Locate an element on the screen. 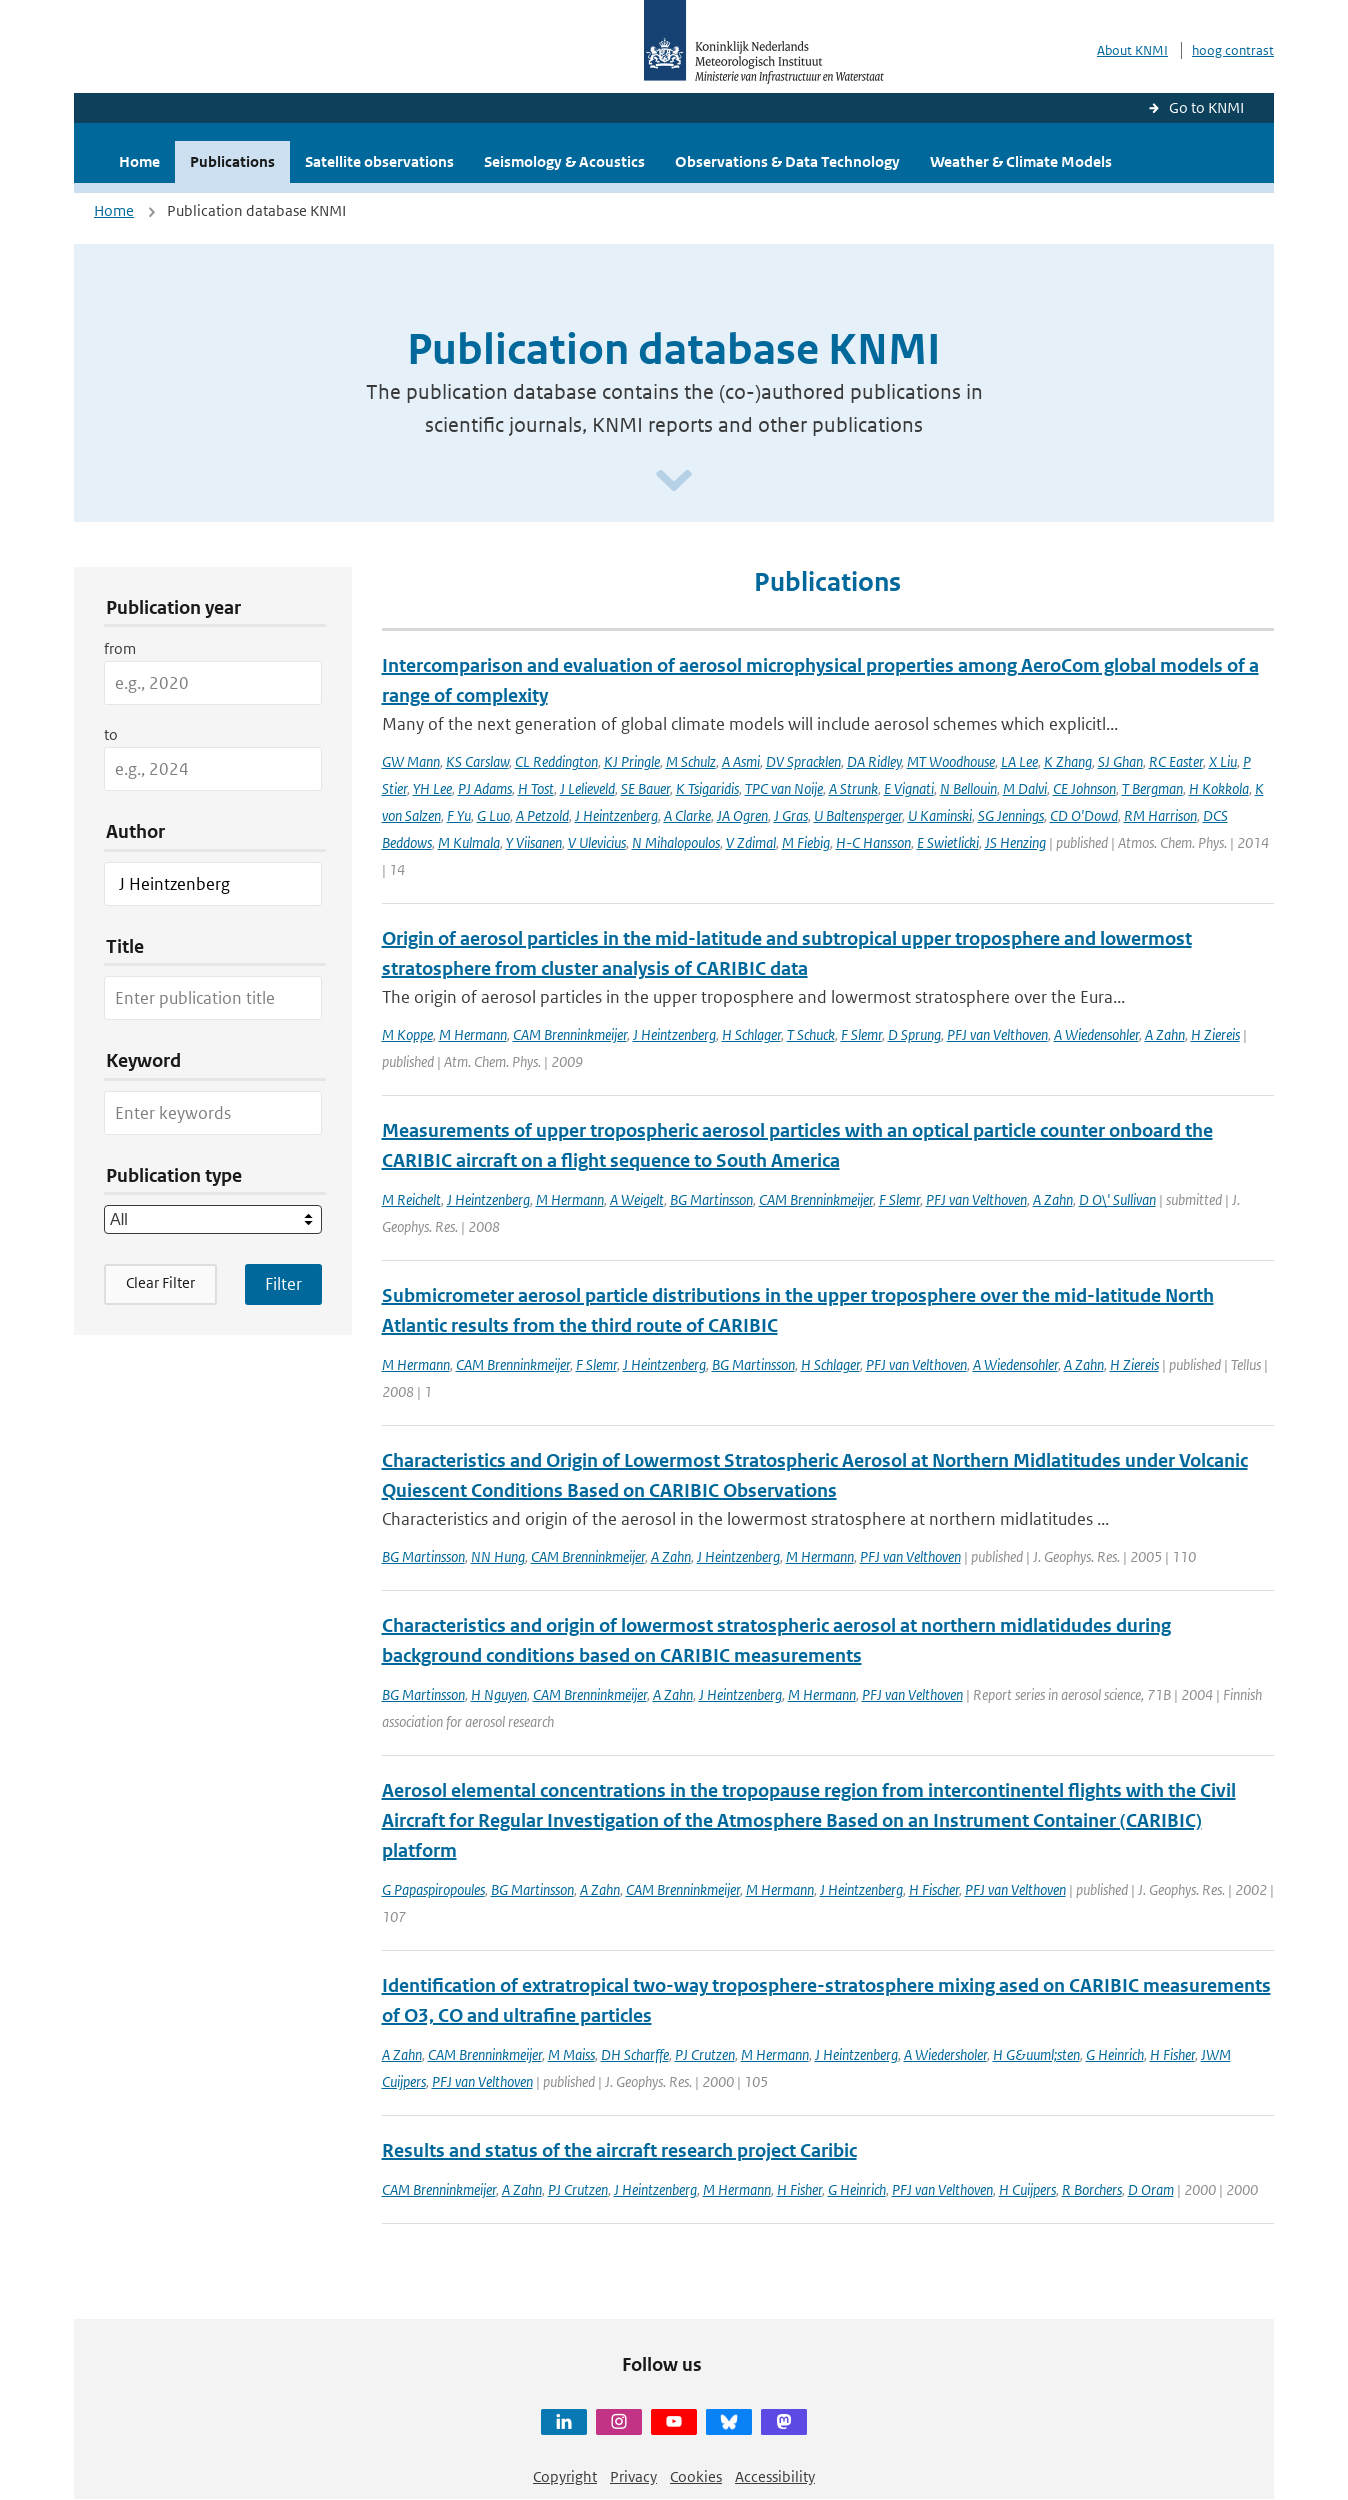 This screenshot has width=1348, height=2500. H Cuijpers is located at coordinates (1027, 2189).